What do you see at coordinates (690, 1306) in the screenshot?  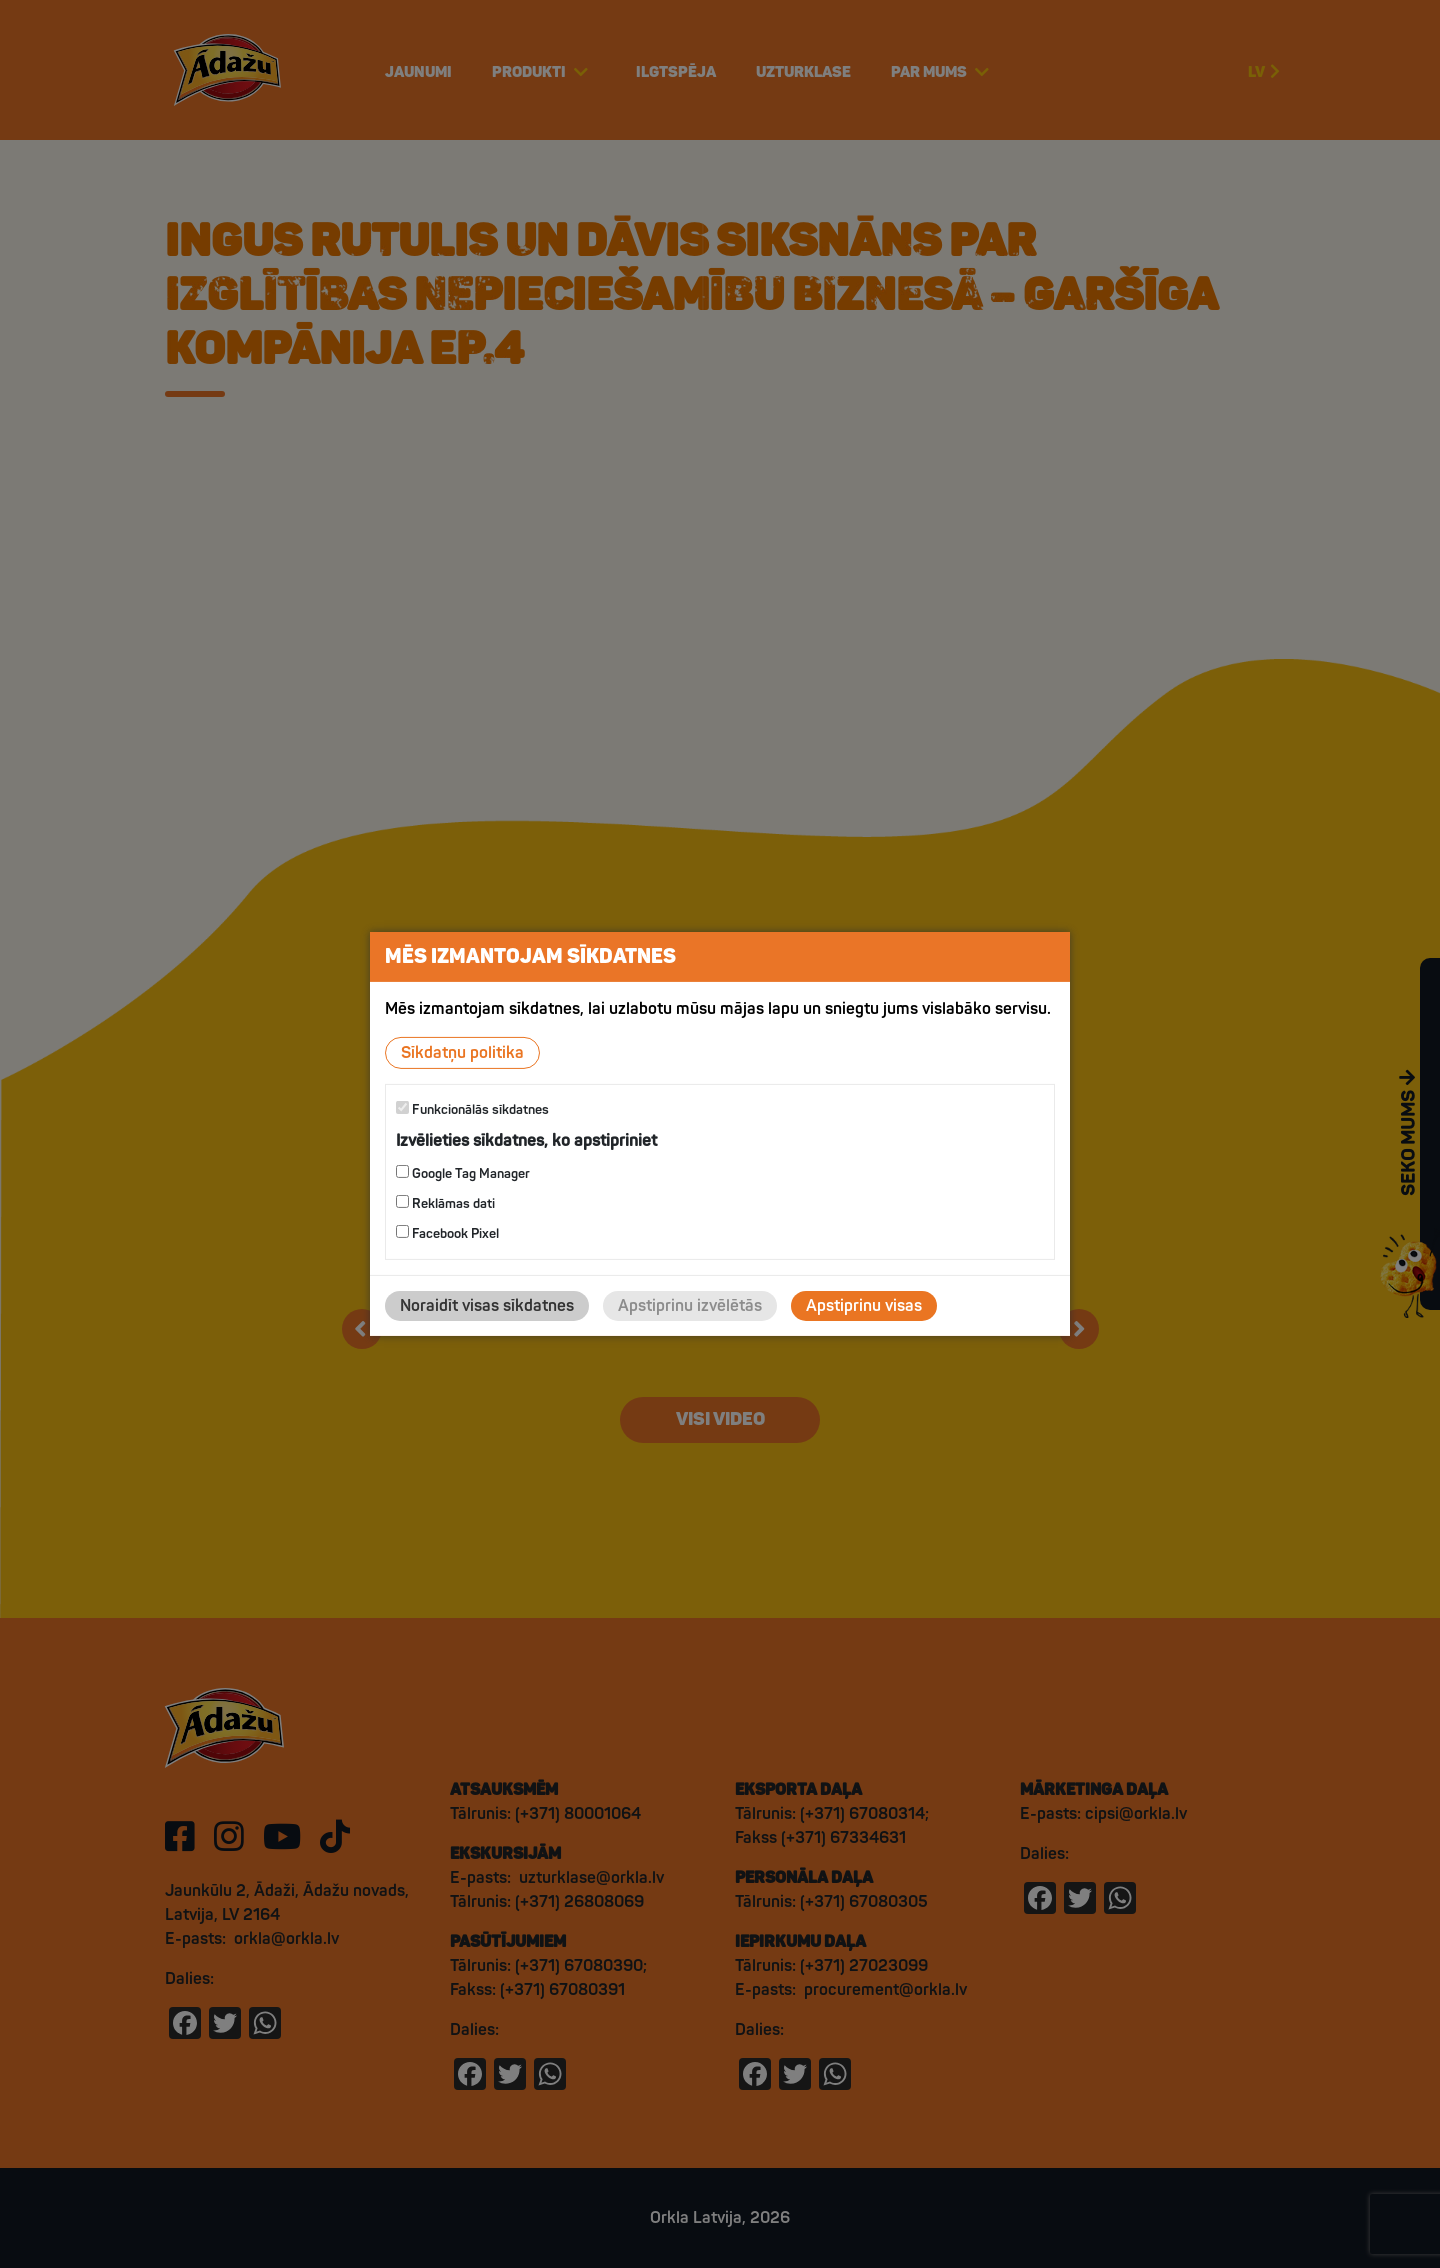 I see `Apstiprinu izvēlētās` at bounding box center [690, 1306].